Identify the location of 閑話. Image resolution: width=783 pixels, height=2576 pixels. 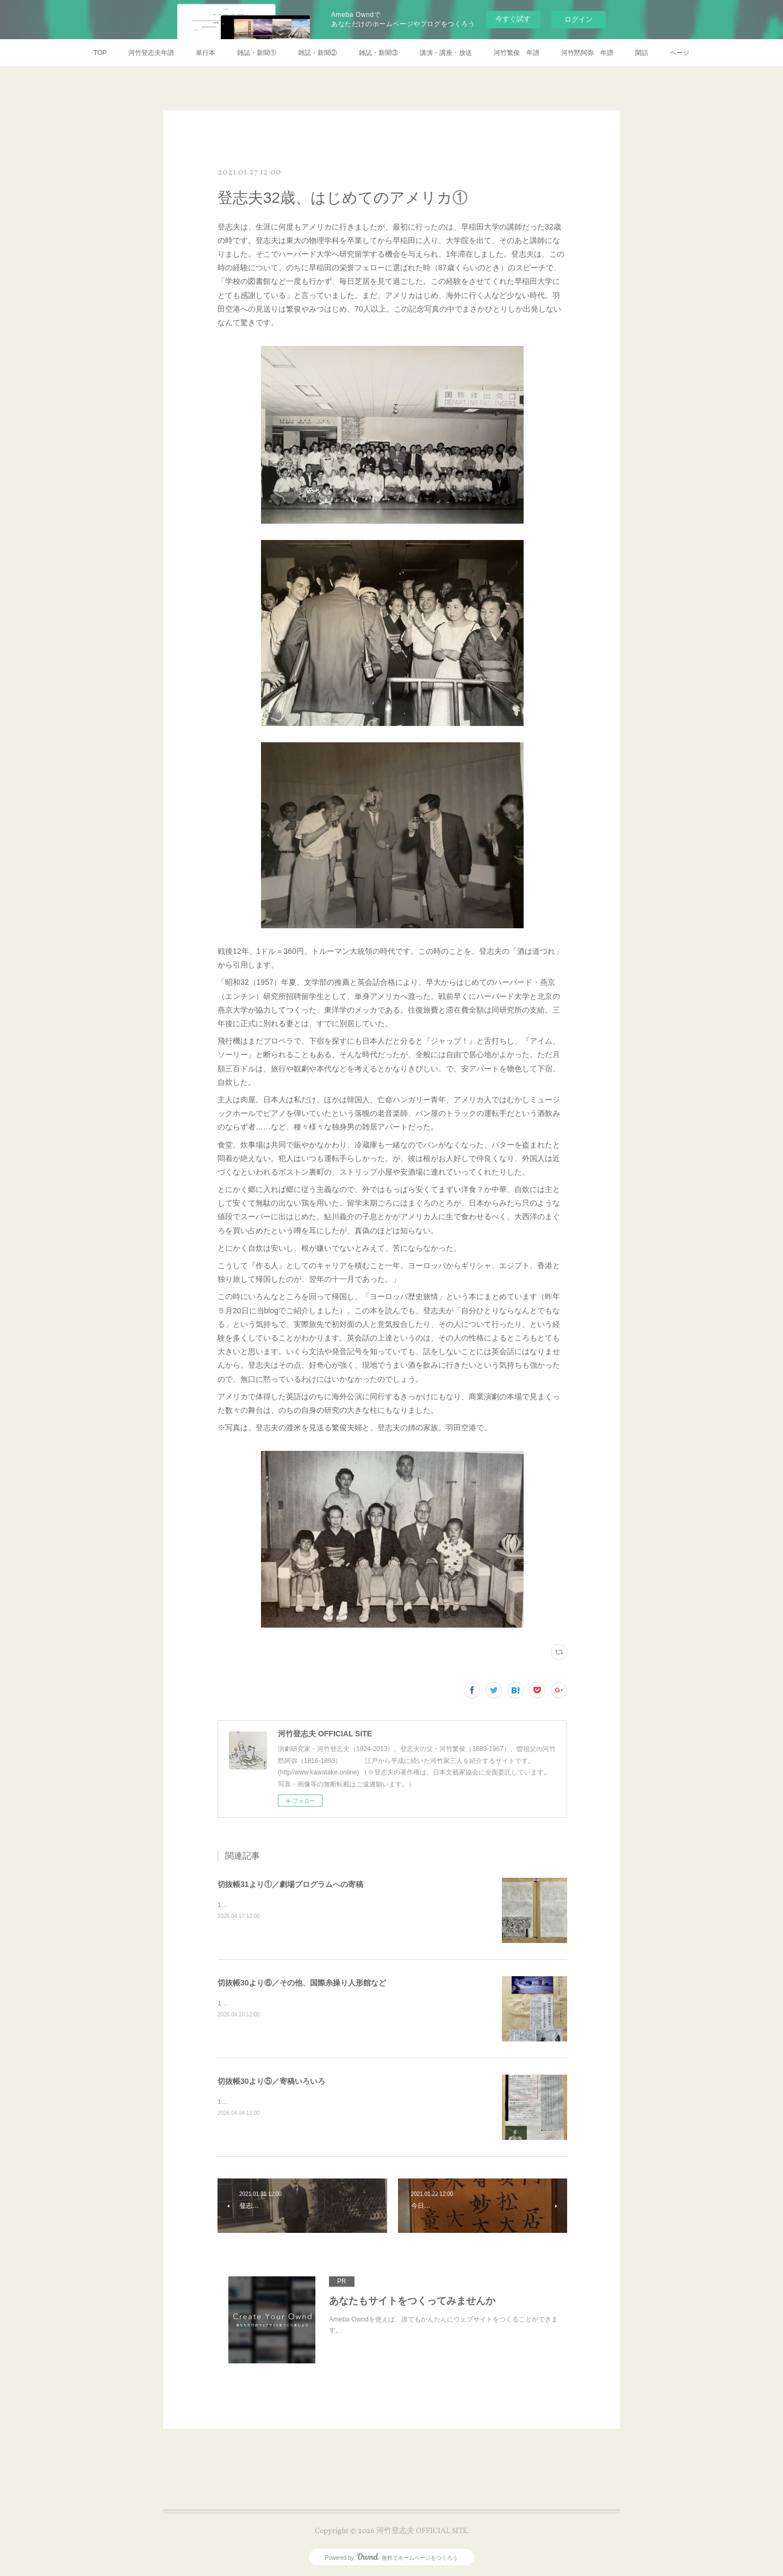
(641, 53).